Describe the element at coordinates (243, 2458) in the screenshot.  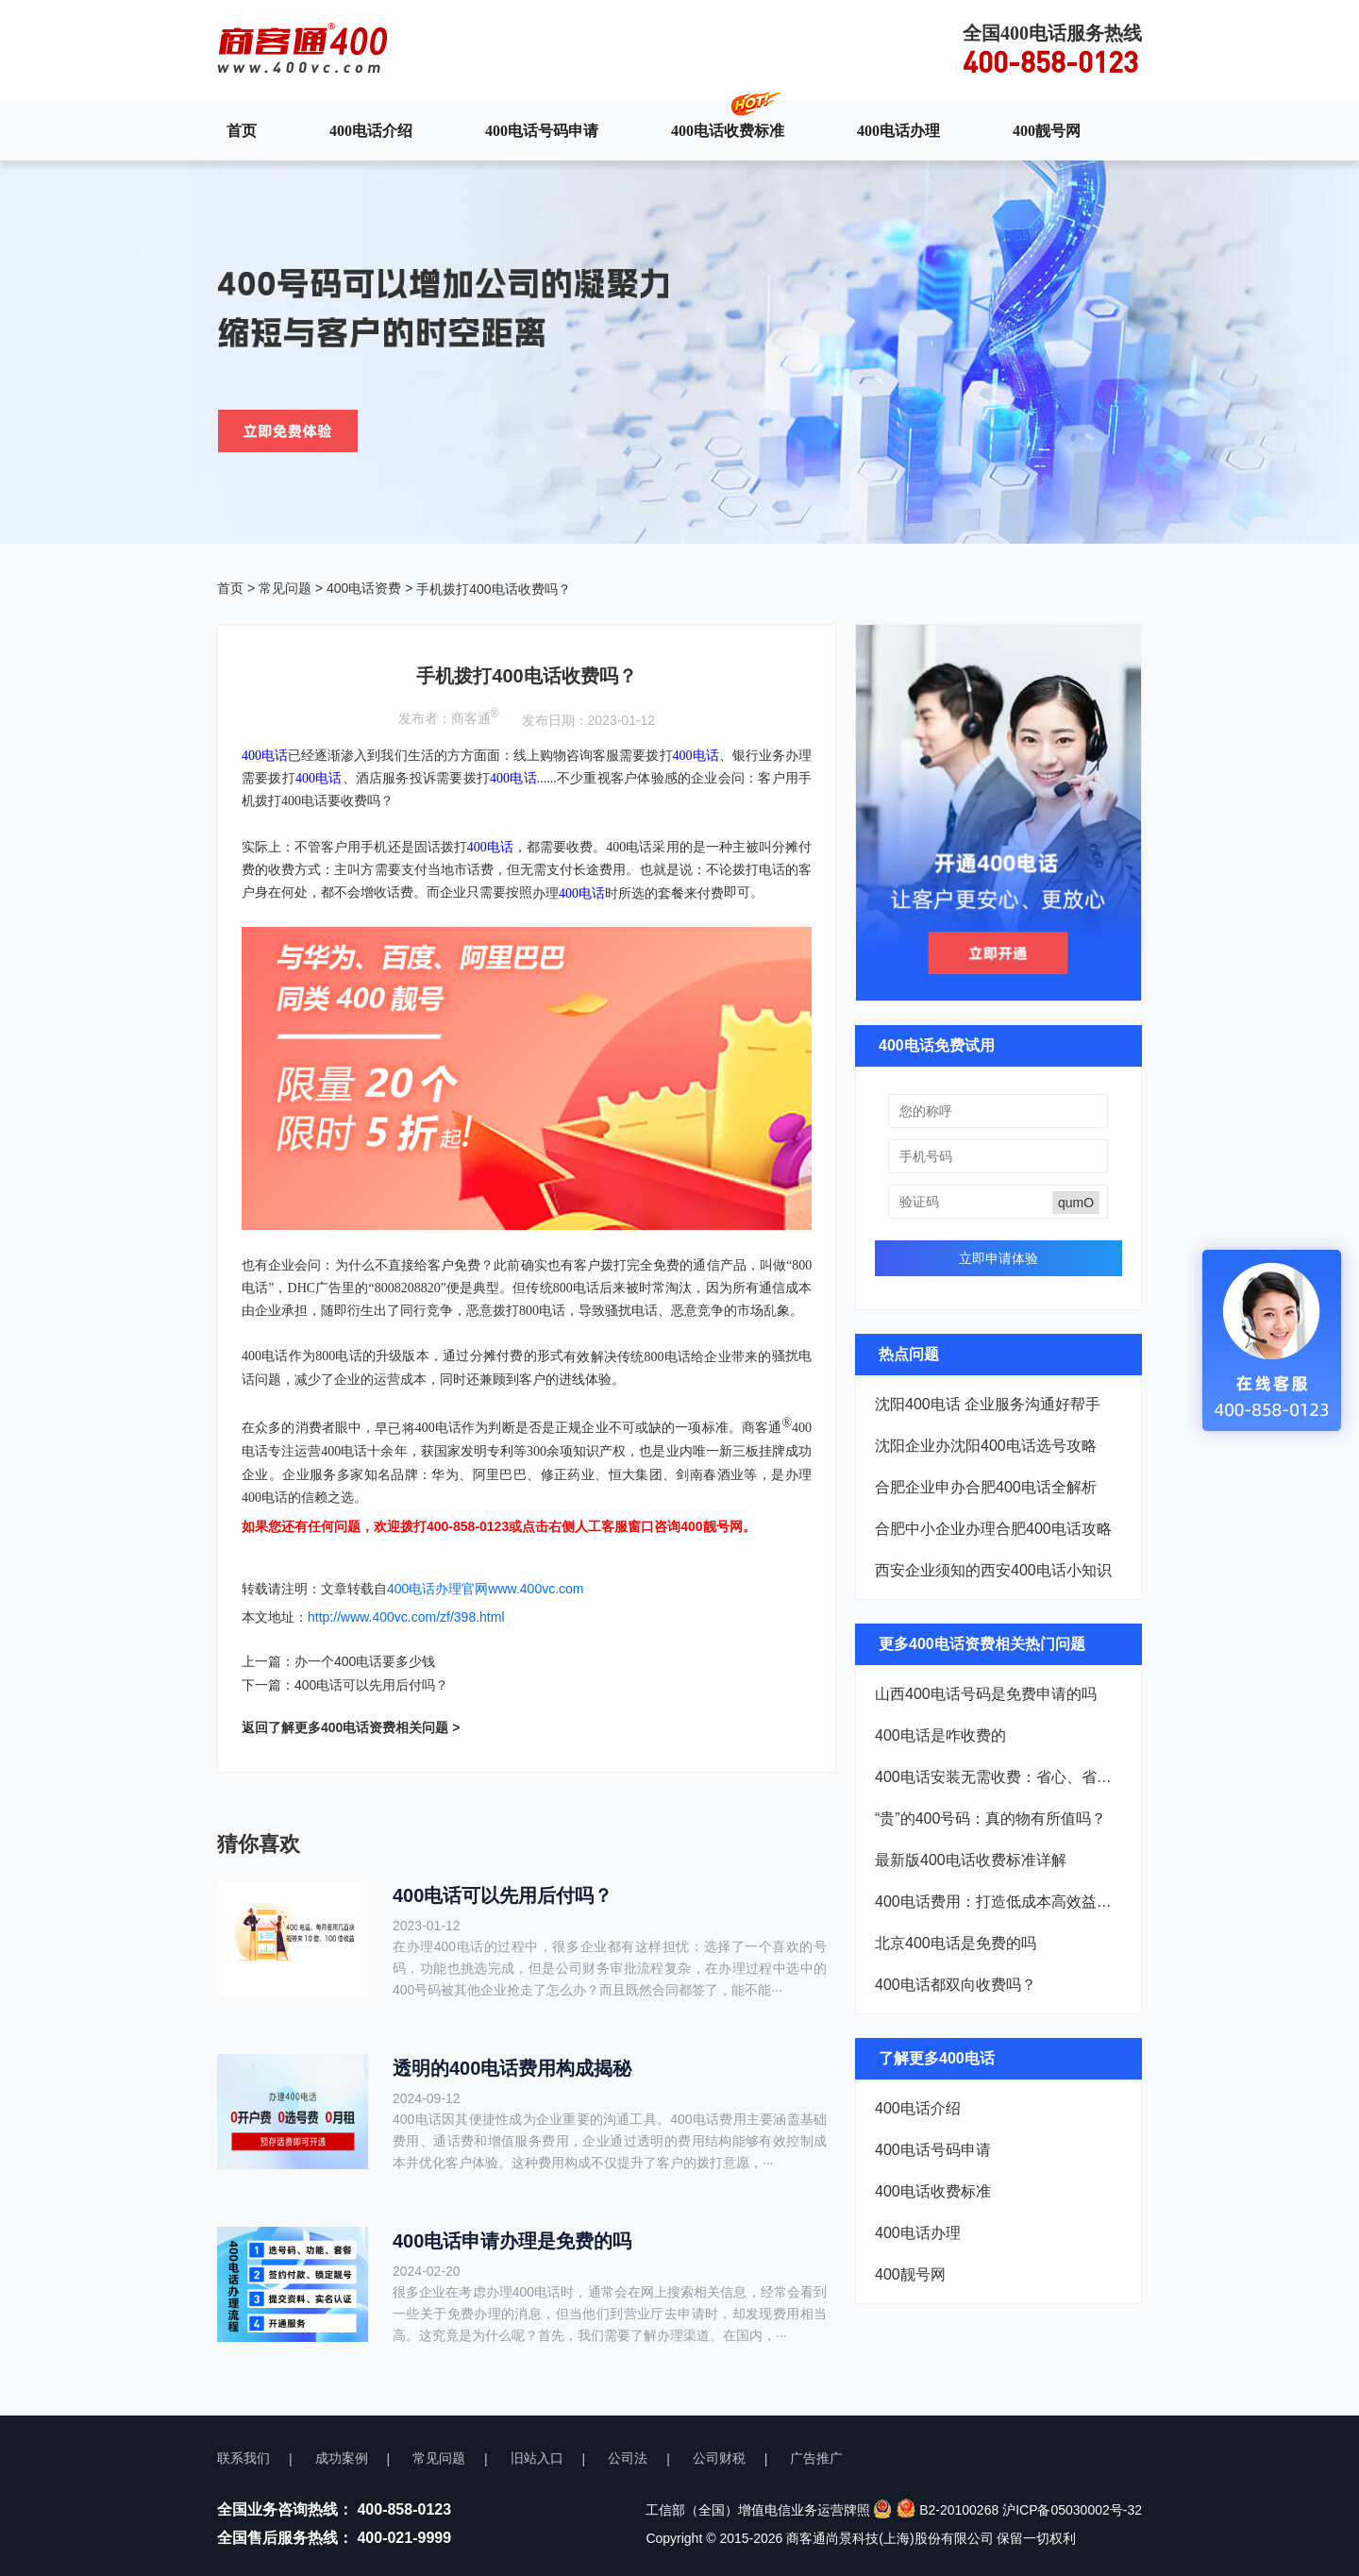
I see `联系我们` at that location.